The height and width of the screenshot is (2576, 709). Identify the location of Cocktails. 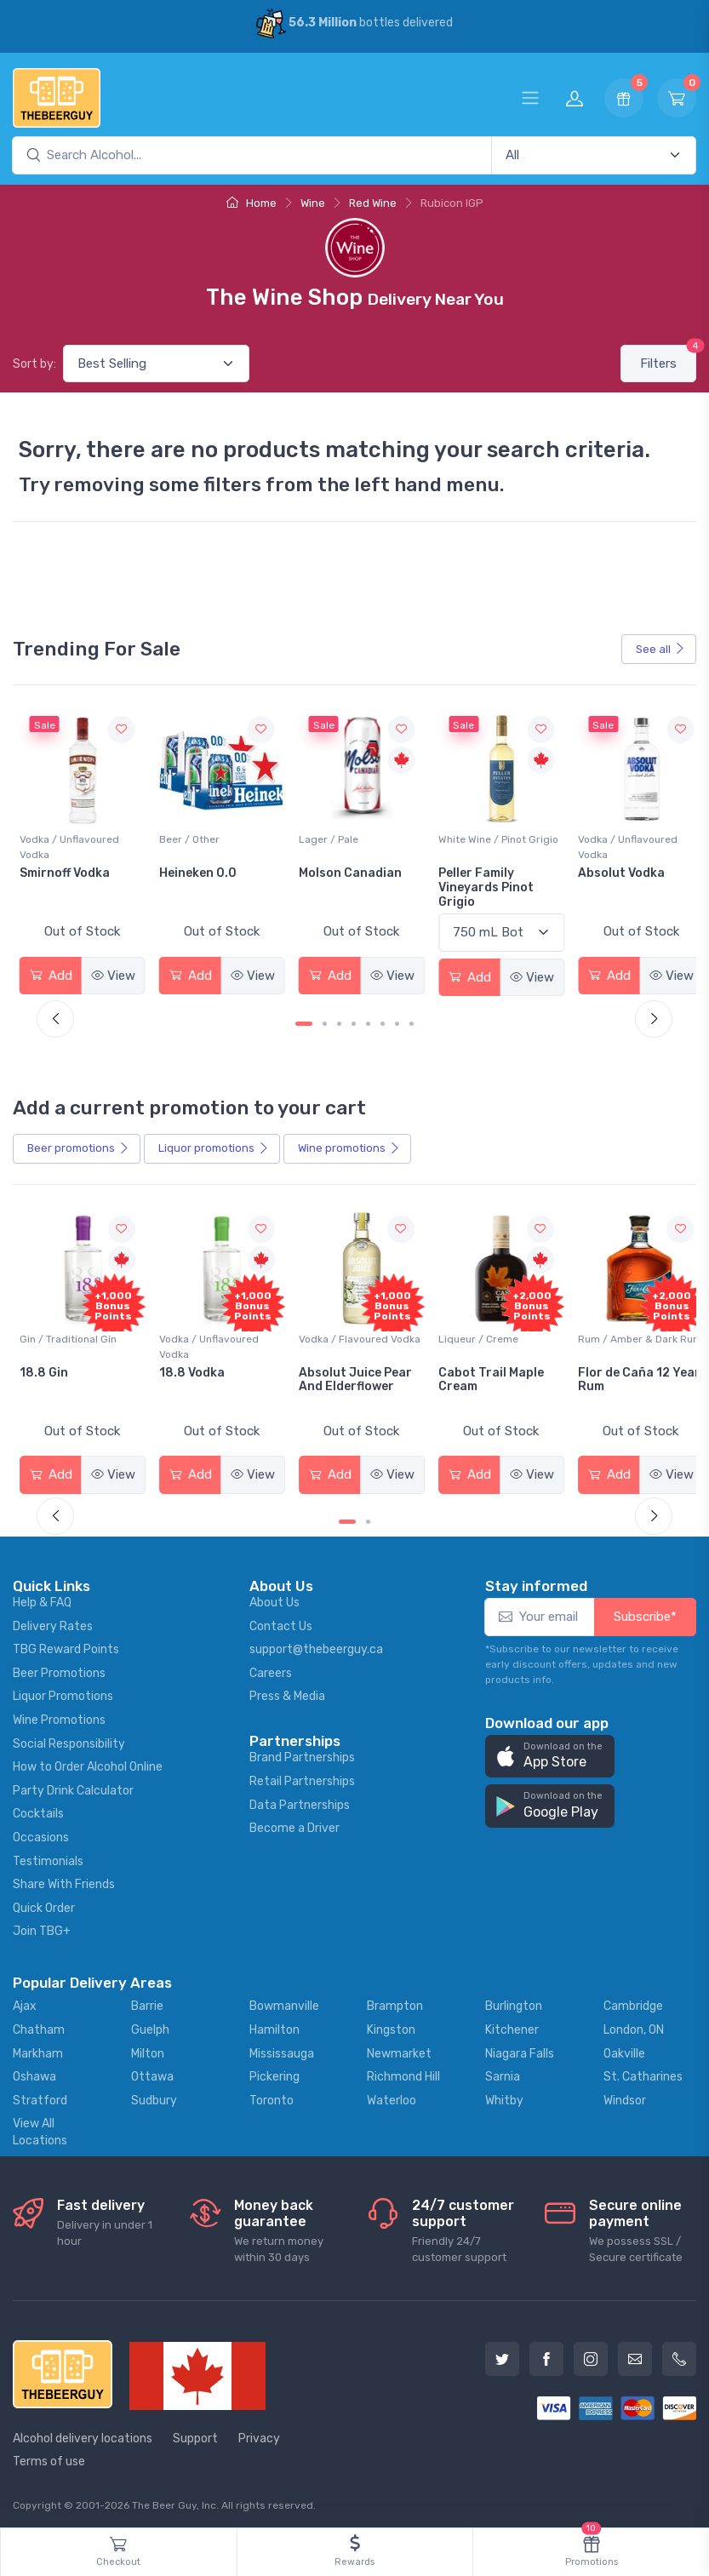
(38, 1808).